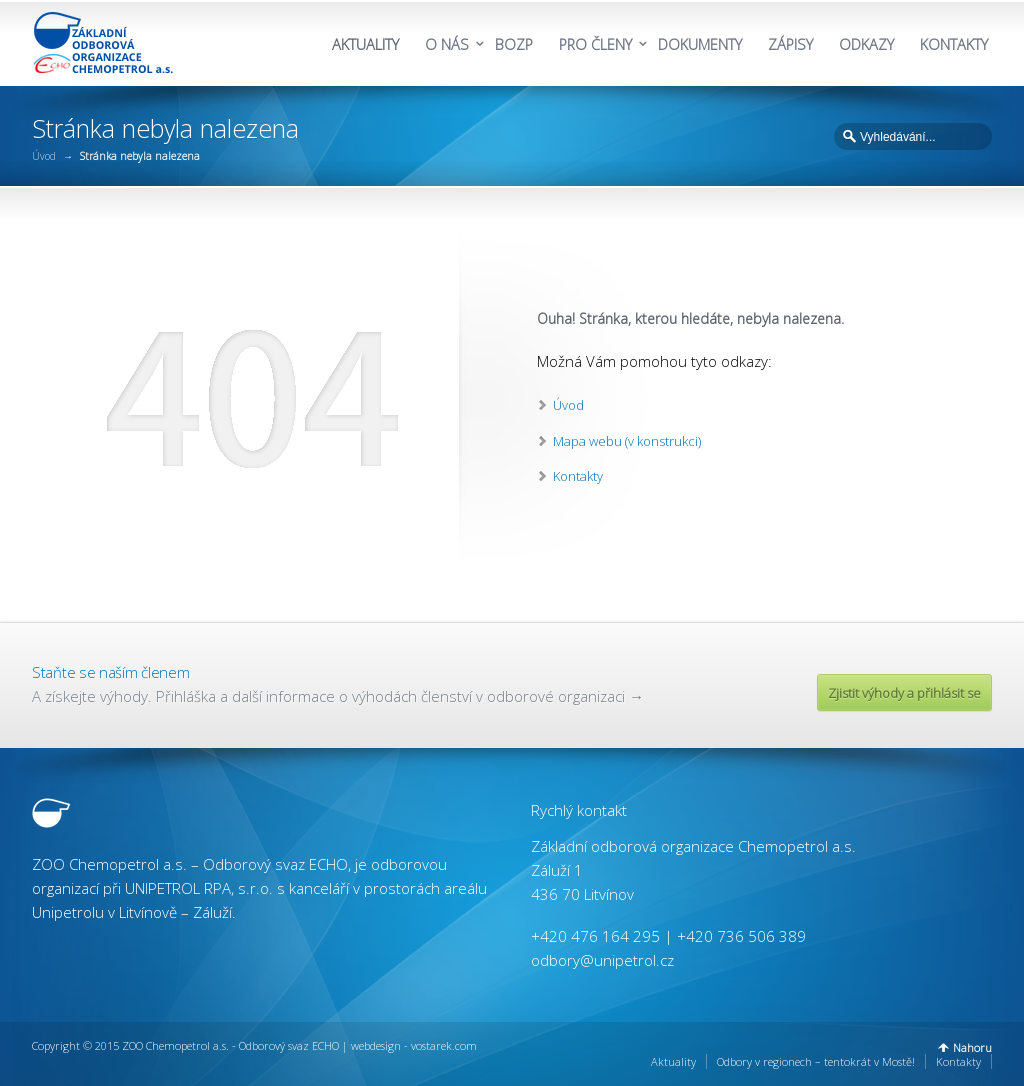 The width and height of the screenshot is (1024, 1086). Describe the element at coordinates (44, 156) in the screenshot. I see `Úvod` at that location.